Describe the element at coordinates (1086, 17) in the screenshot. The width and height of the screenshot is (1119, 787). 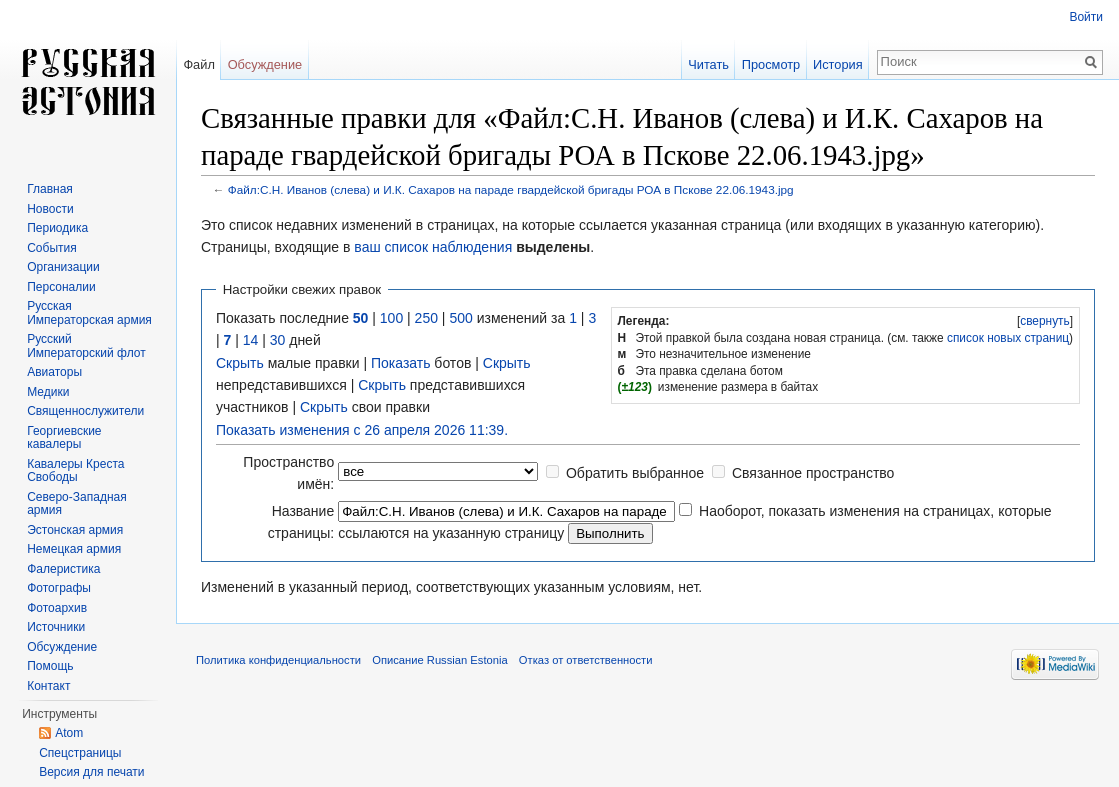
I see `Войти` at that location.